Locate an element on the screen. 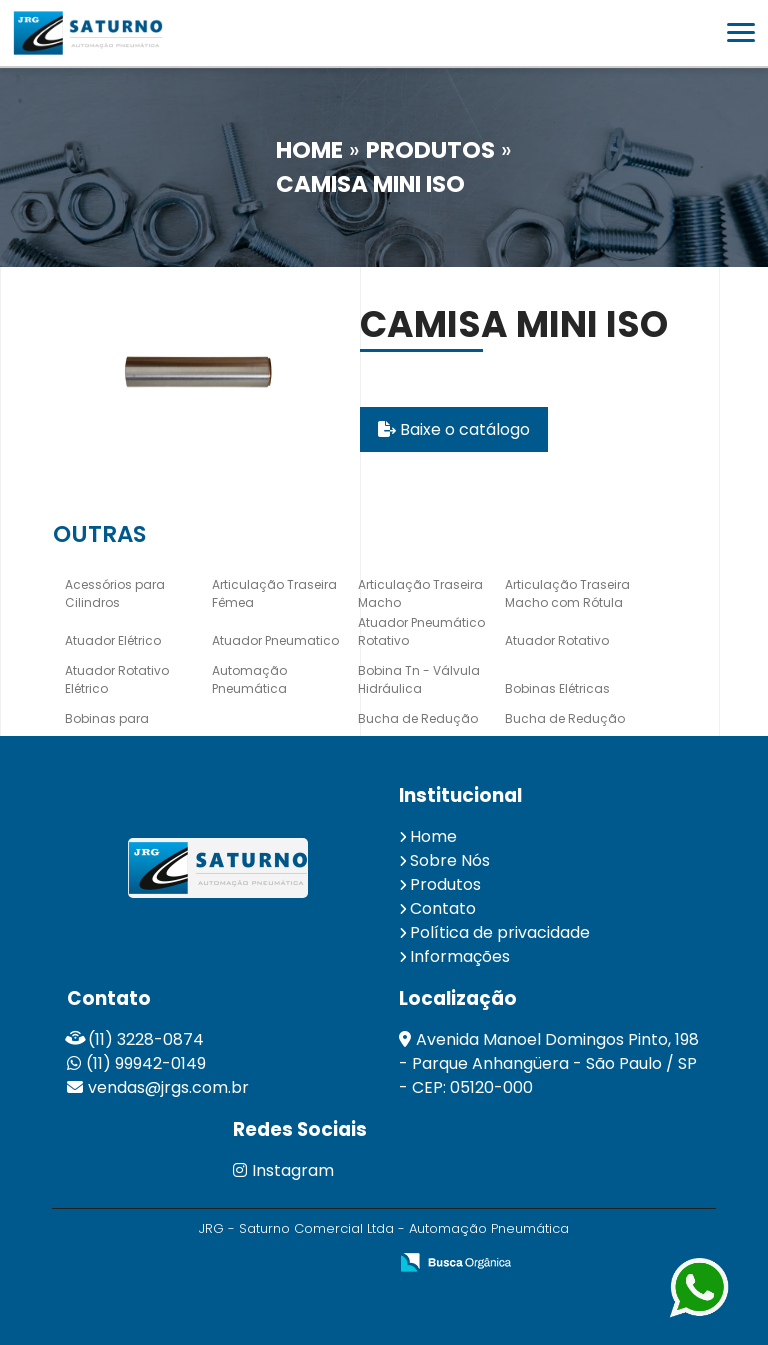 This screenshot has width=768, height=1345. [button] is located at coordinates (741, 32).